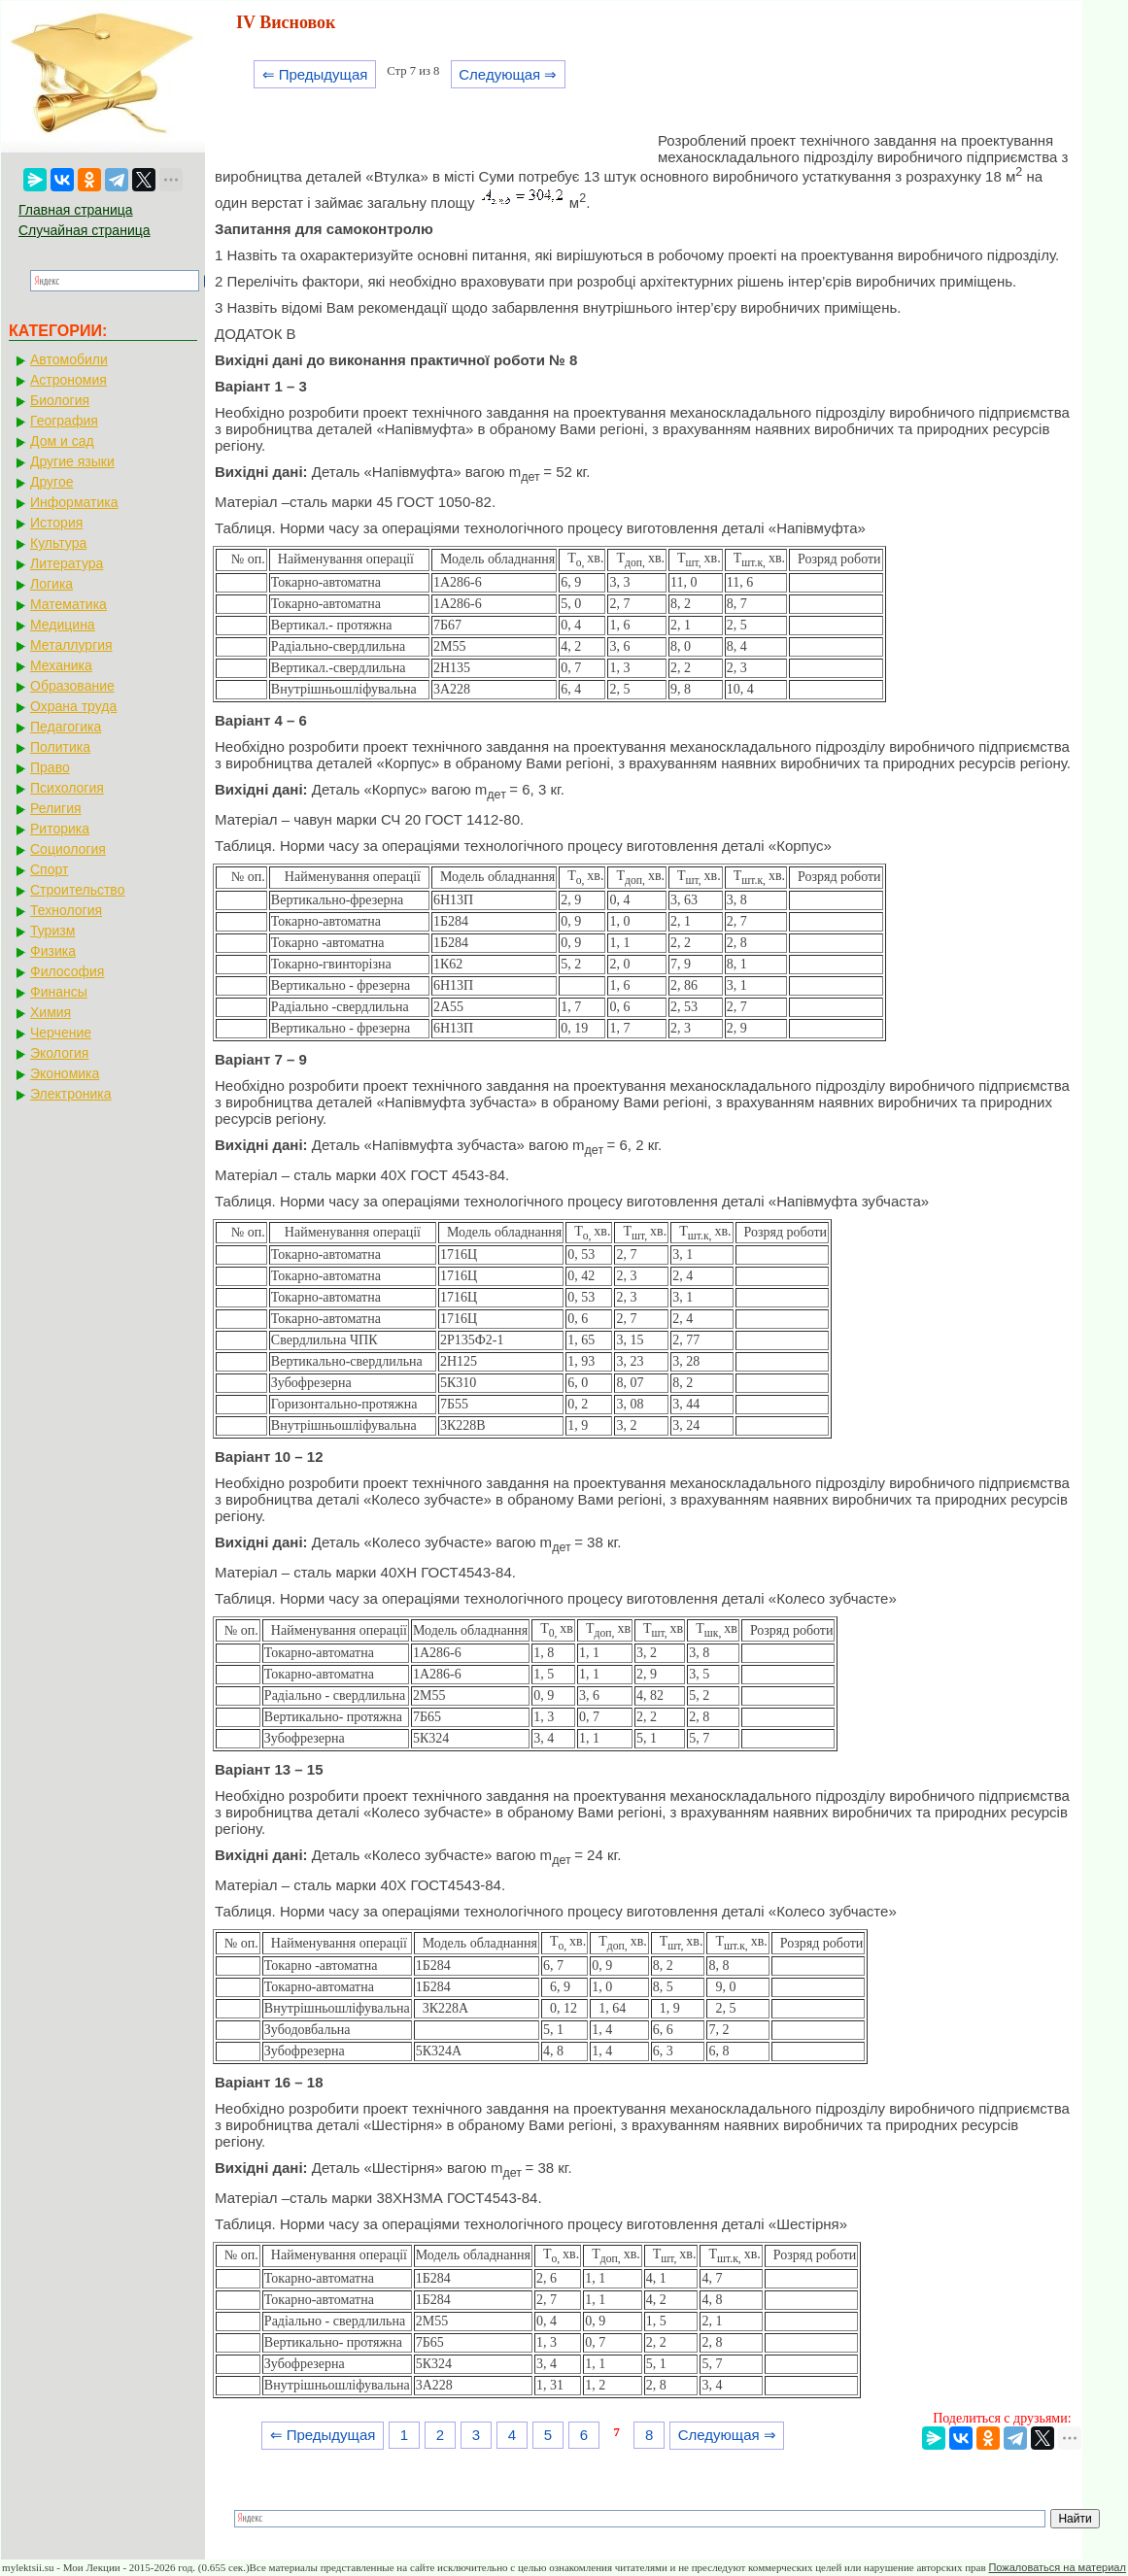 The height and width of the screenshot is (2576, 1128). What do you see at coordinates (56, 522) in the screenshot?
I see `История` at bounding box center [56, 522].